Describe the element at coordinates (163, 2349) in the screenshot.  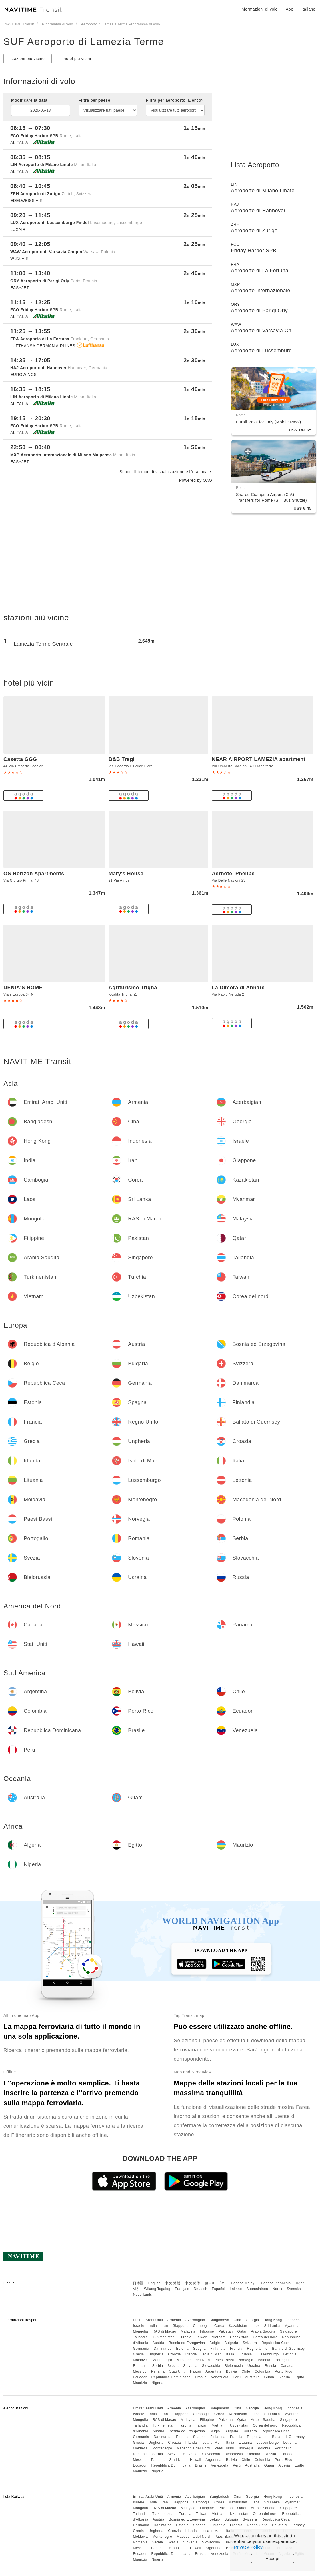
I see `Danimarca` at that location.